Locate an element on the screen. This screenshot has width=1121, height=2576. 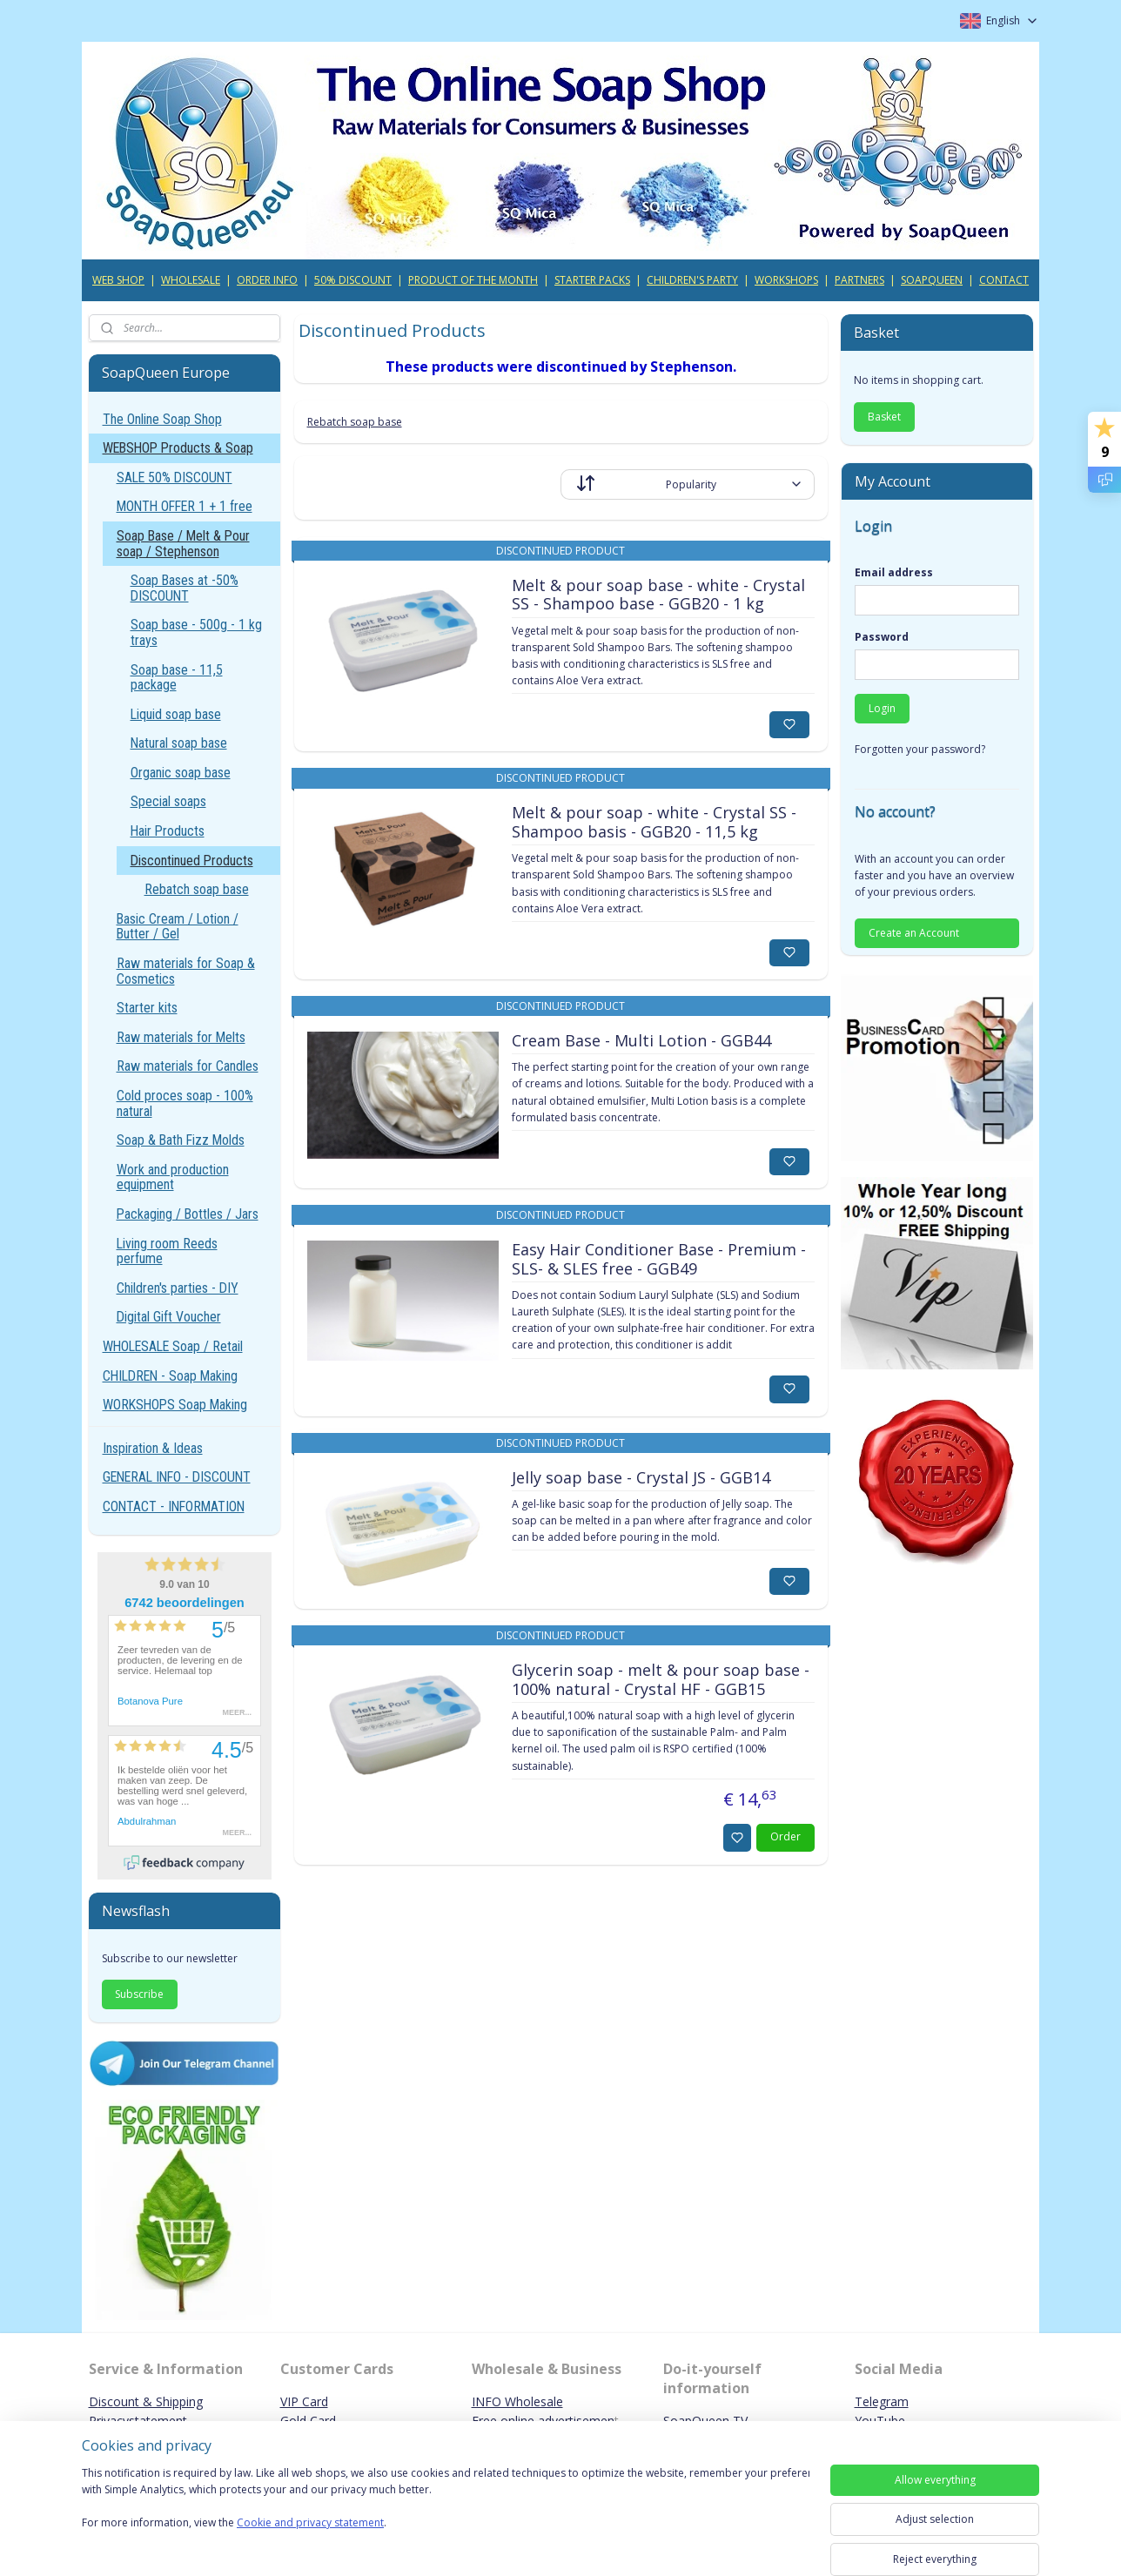
Rebatch soap base is located at coordinates (353, 421).